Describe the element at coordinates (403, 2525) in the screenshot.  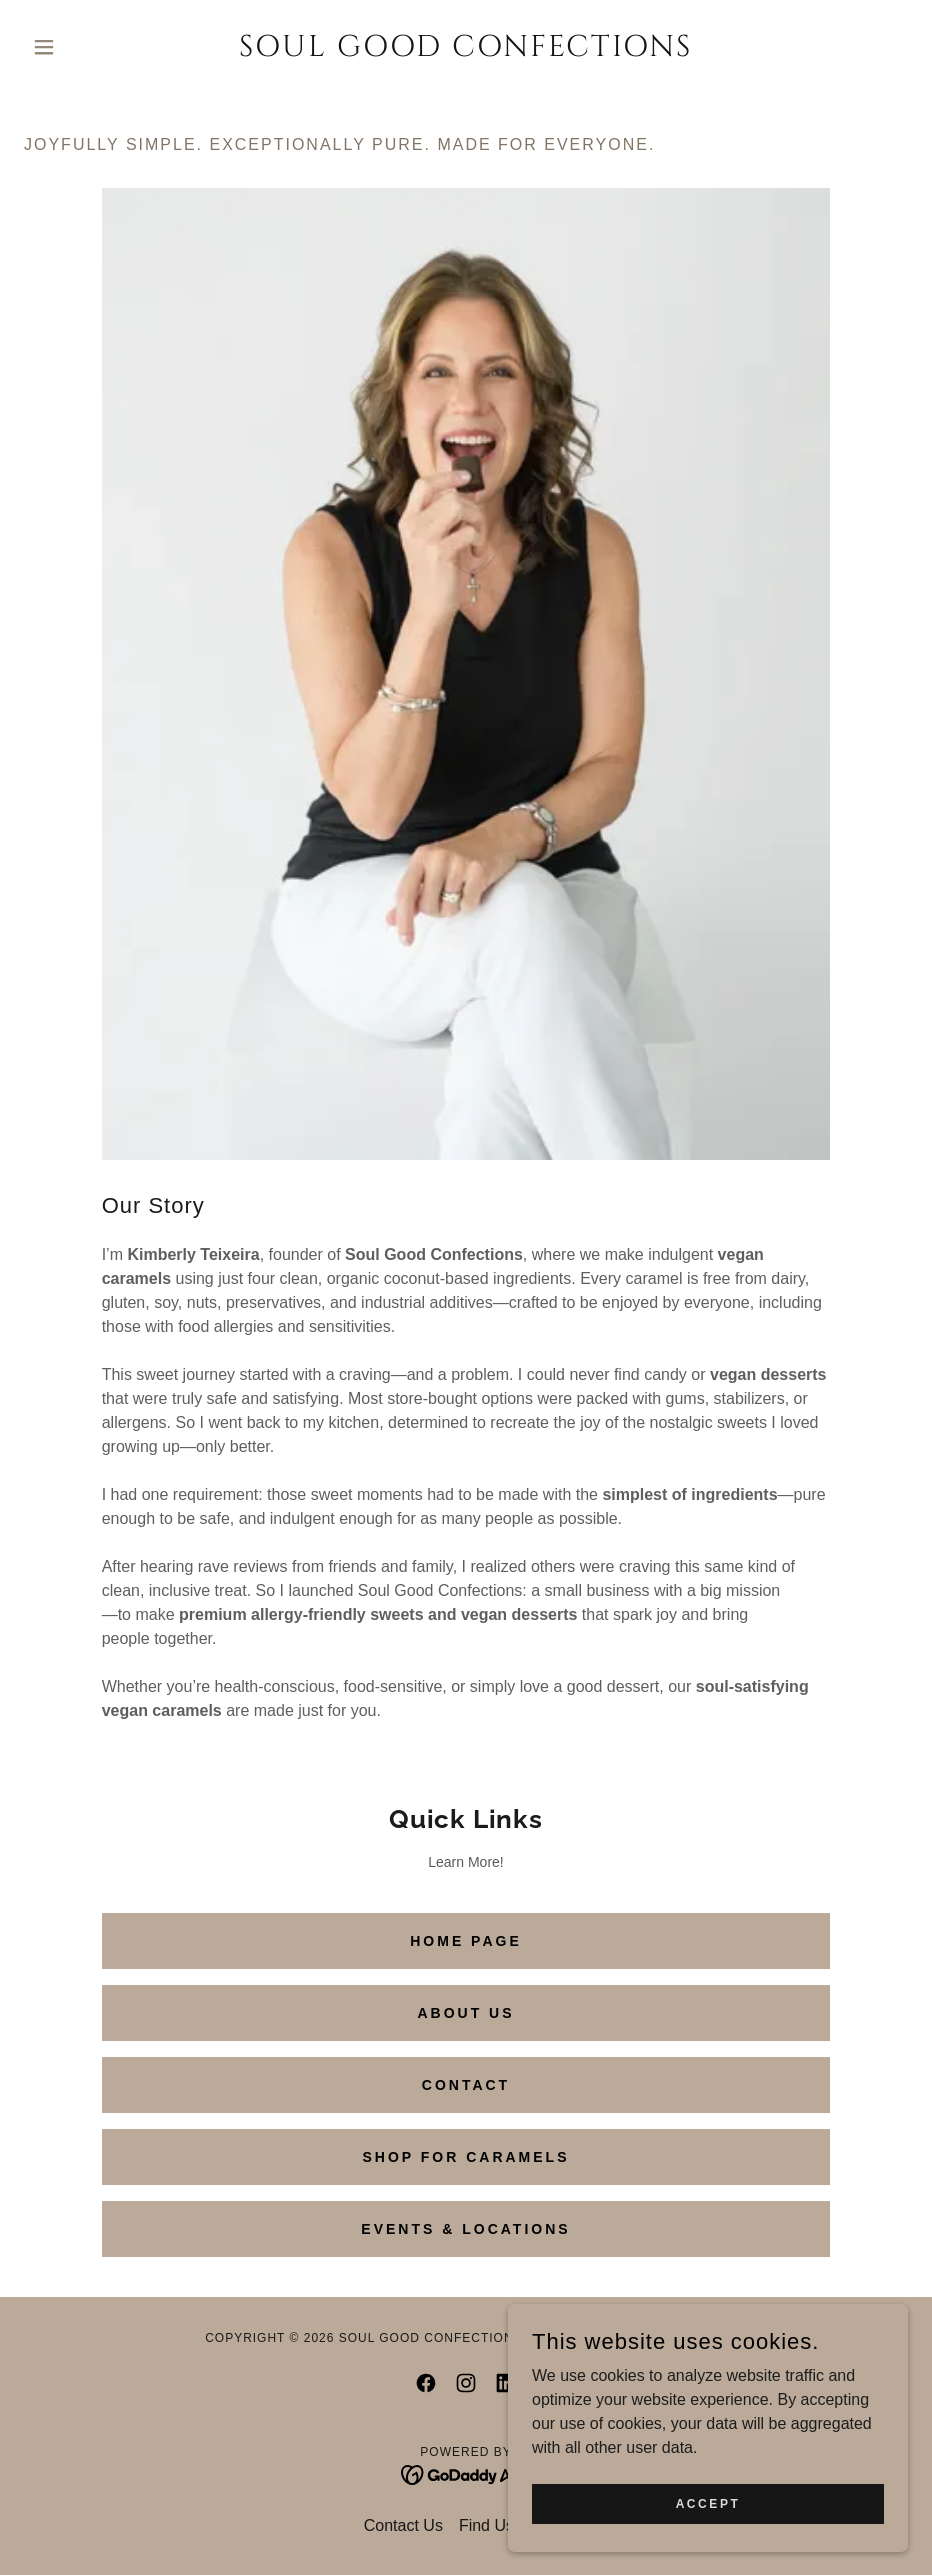
I see `Contact Us [link]` at that location.